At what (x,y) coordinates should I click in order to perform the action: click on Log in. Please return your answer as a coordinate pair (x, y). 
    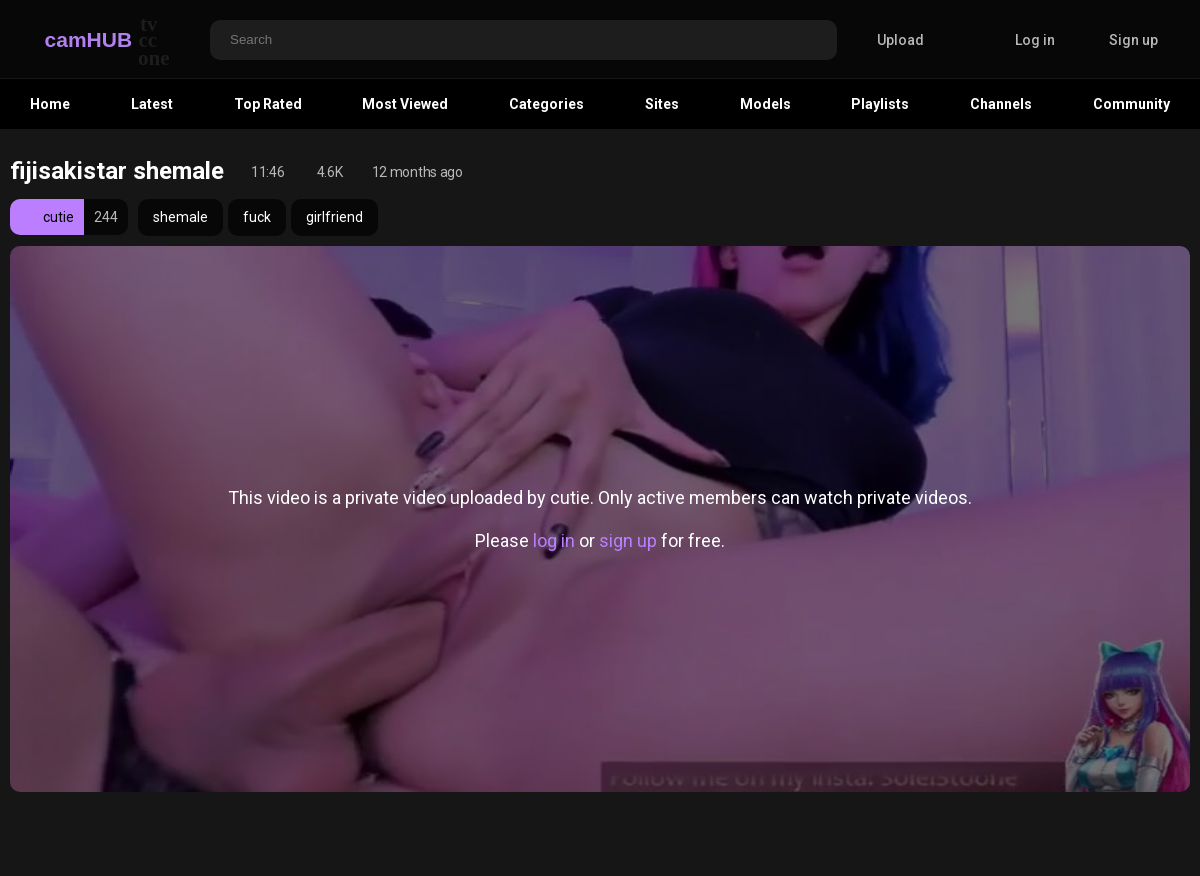
    Looking at the image, I should click on (1035, 40).